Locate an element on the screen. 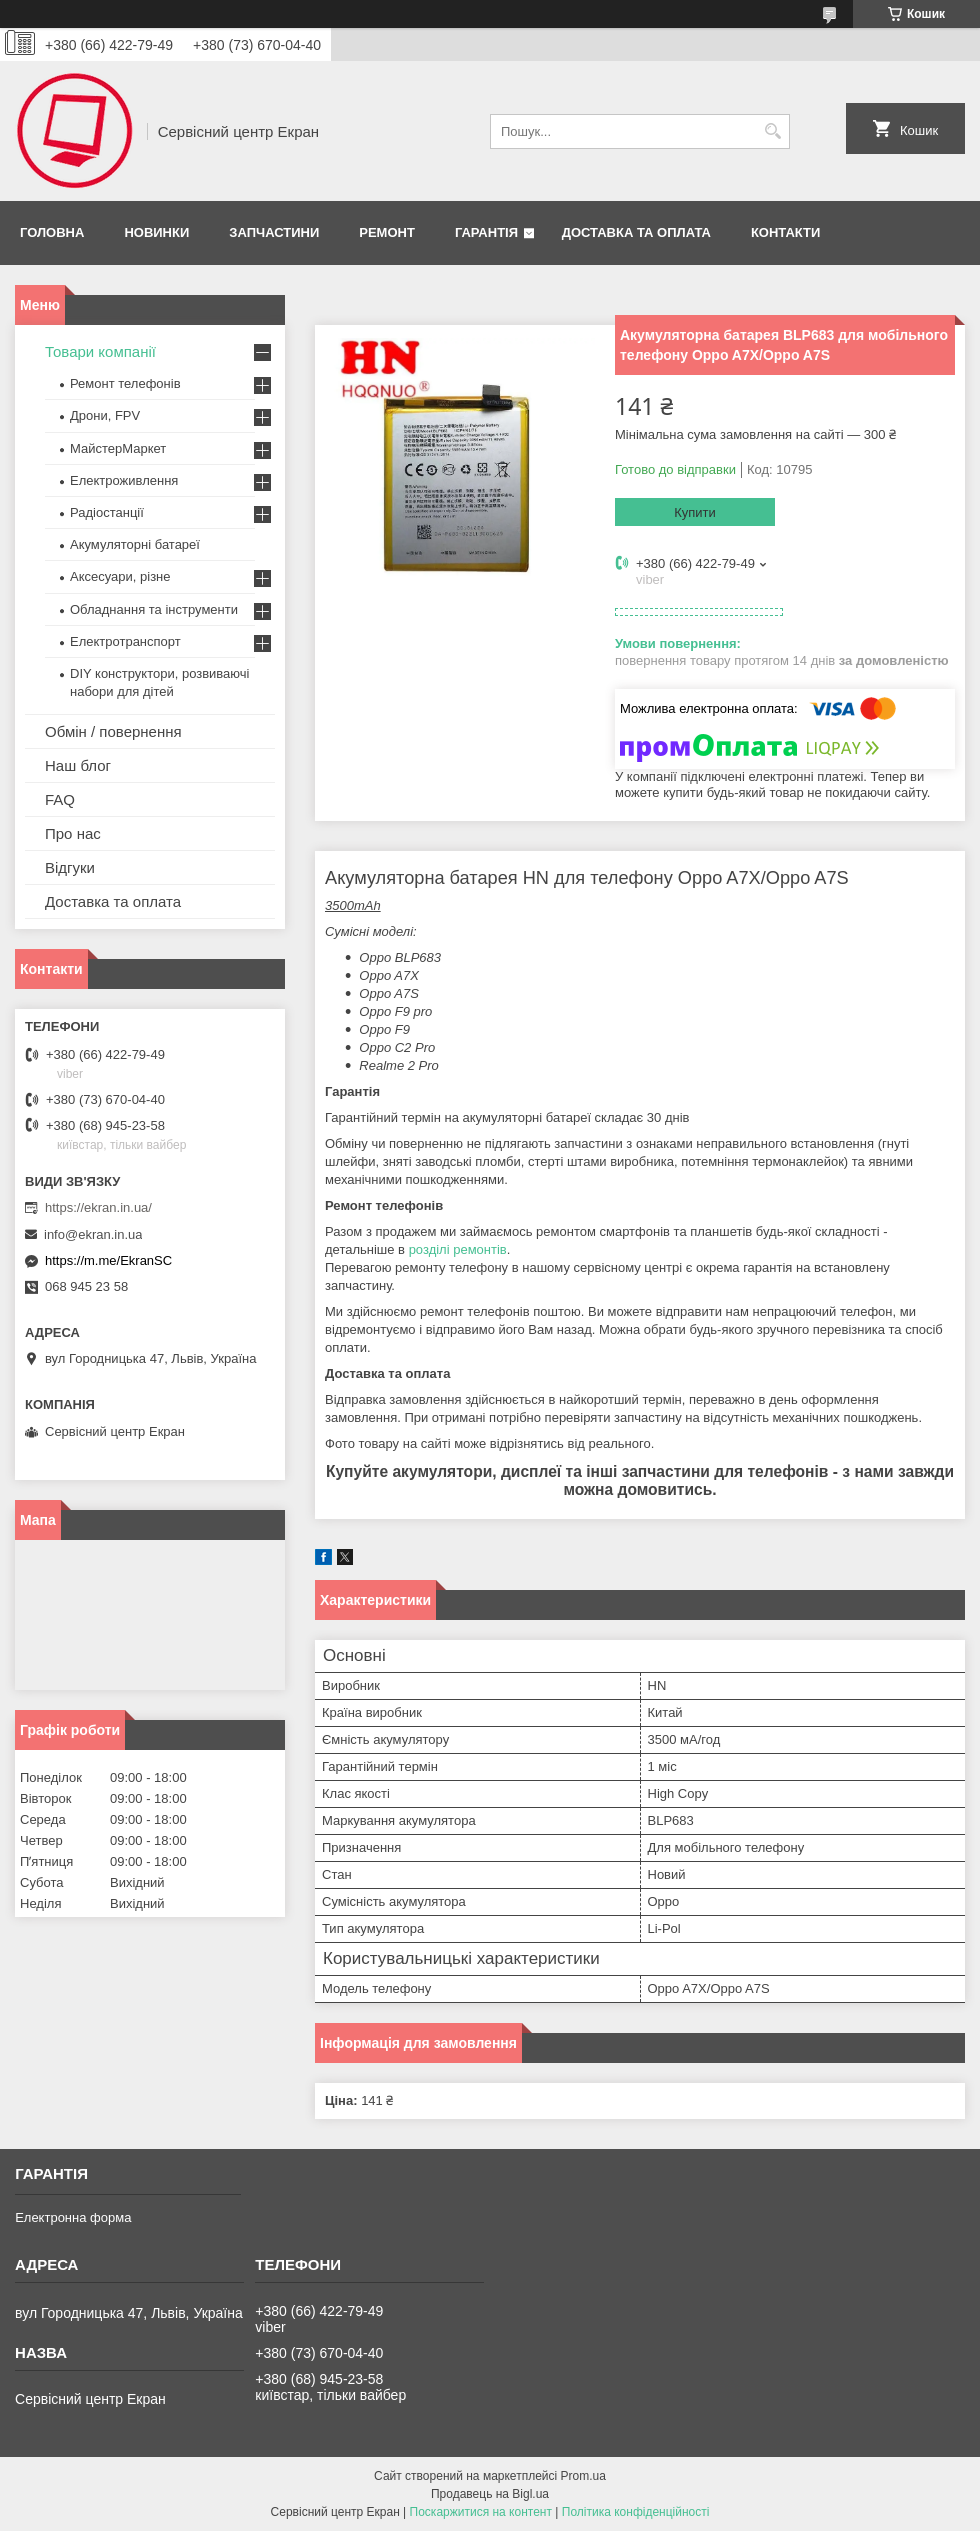 The height and width of the screenshot is (2531, 980). МайстерМаркет is located at coordinates (118, 448).